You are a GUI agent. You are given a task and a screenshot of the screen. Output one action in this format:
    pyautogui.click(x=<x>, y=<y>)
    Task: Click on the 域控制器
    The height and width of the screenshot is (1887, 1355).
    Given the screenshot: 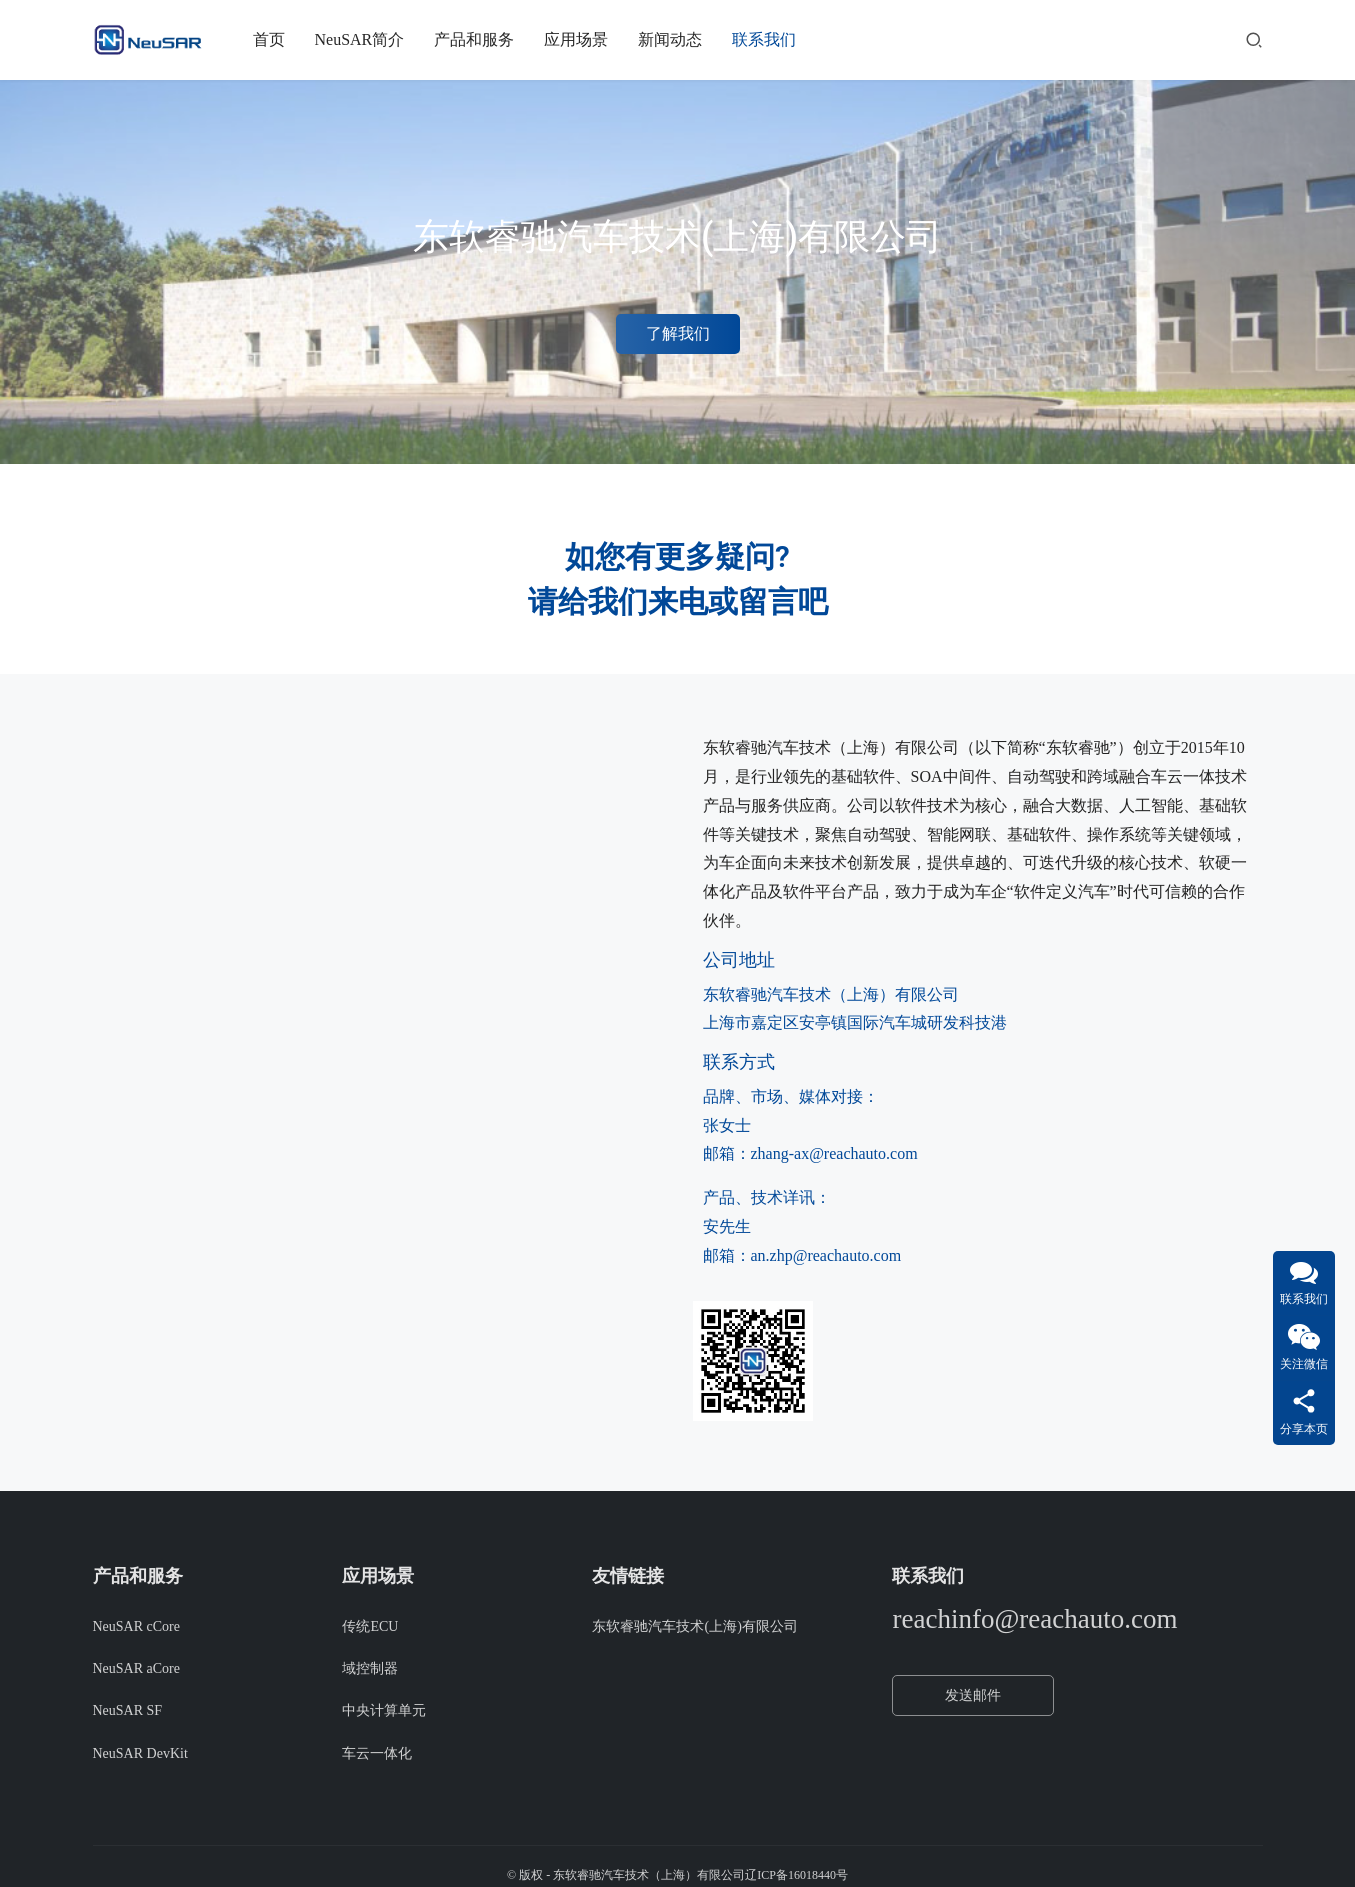 What is the action you would take?
    pyautogui.click(x=370, y=1668)
    